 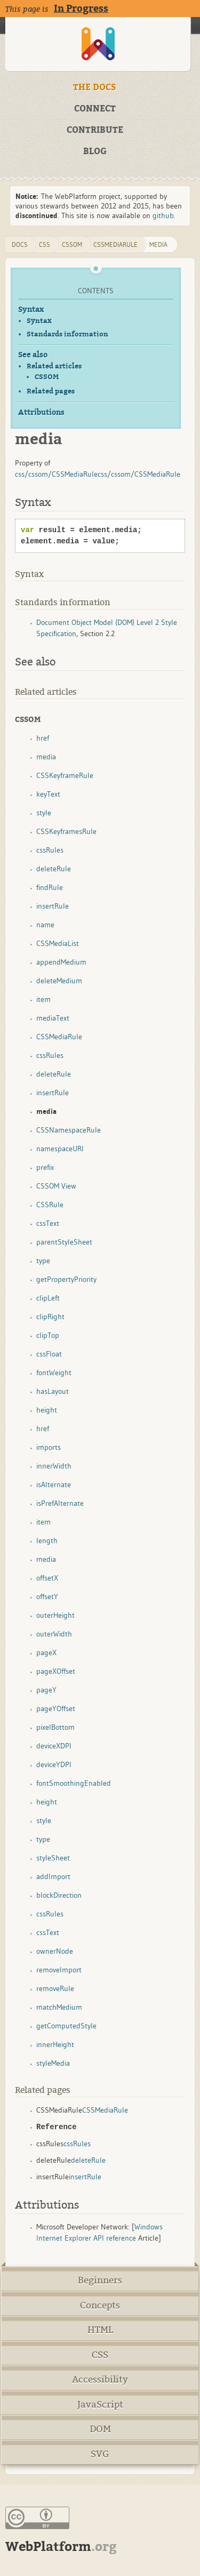 I want to click on appendMedium, so click(x=61, y=962).